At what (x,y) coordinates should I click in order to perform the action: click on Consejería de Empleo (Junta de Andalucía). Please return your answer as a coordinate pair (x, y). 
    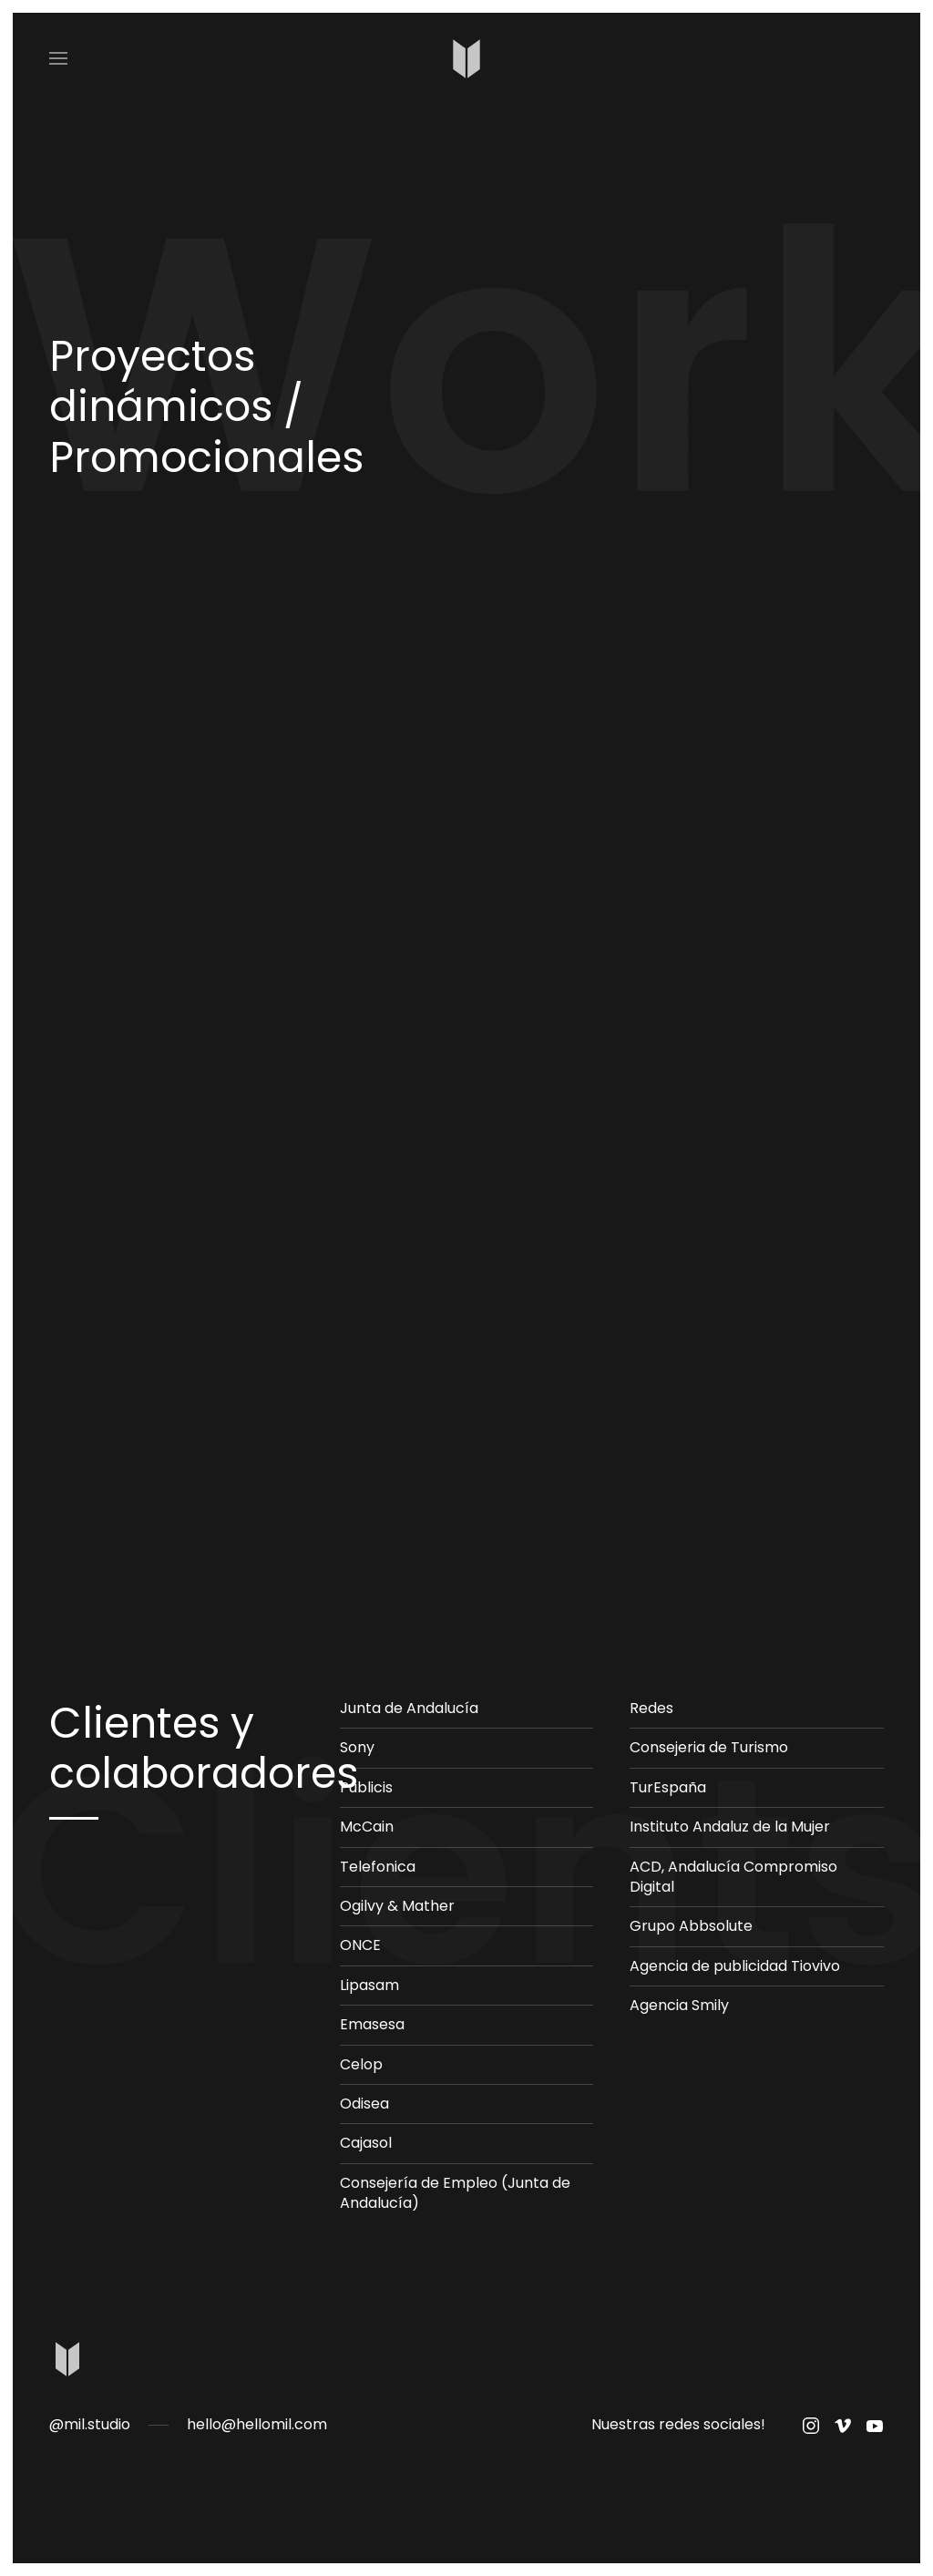
    Looking at the image, I should click on (455, 2192).